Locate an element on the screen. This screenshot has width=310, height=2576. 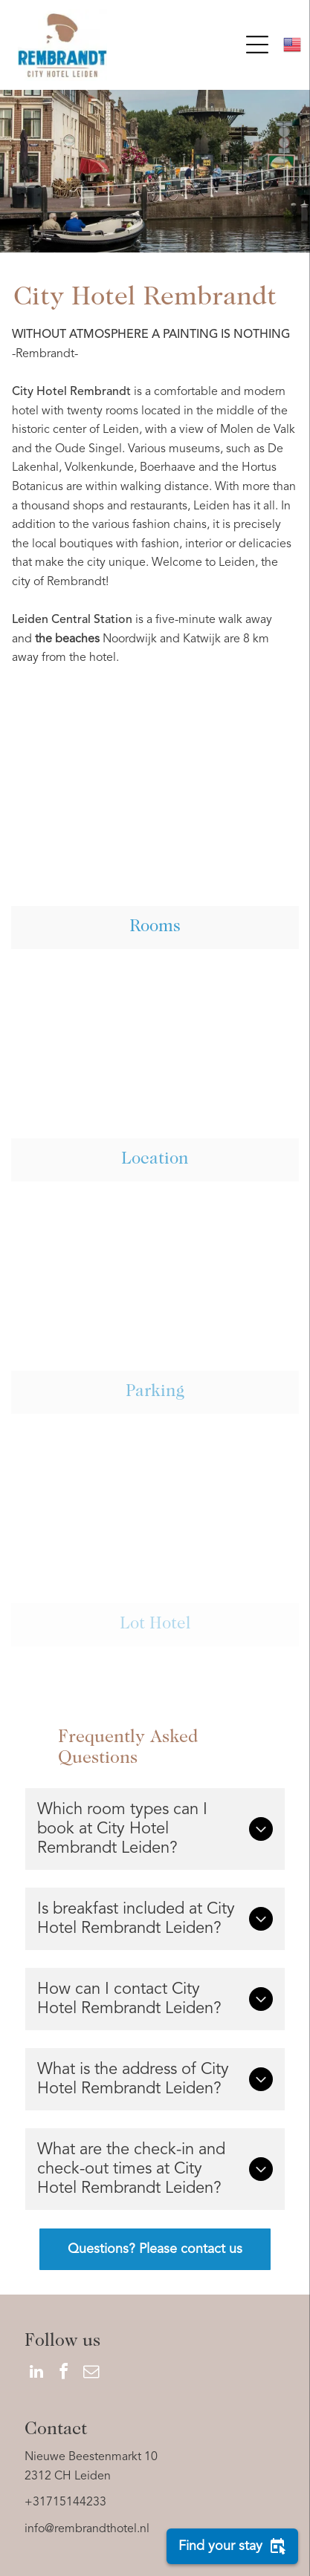
[email] is located at coordinates (91, 2373).